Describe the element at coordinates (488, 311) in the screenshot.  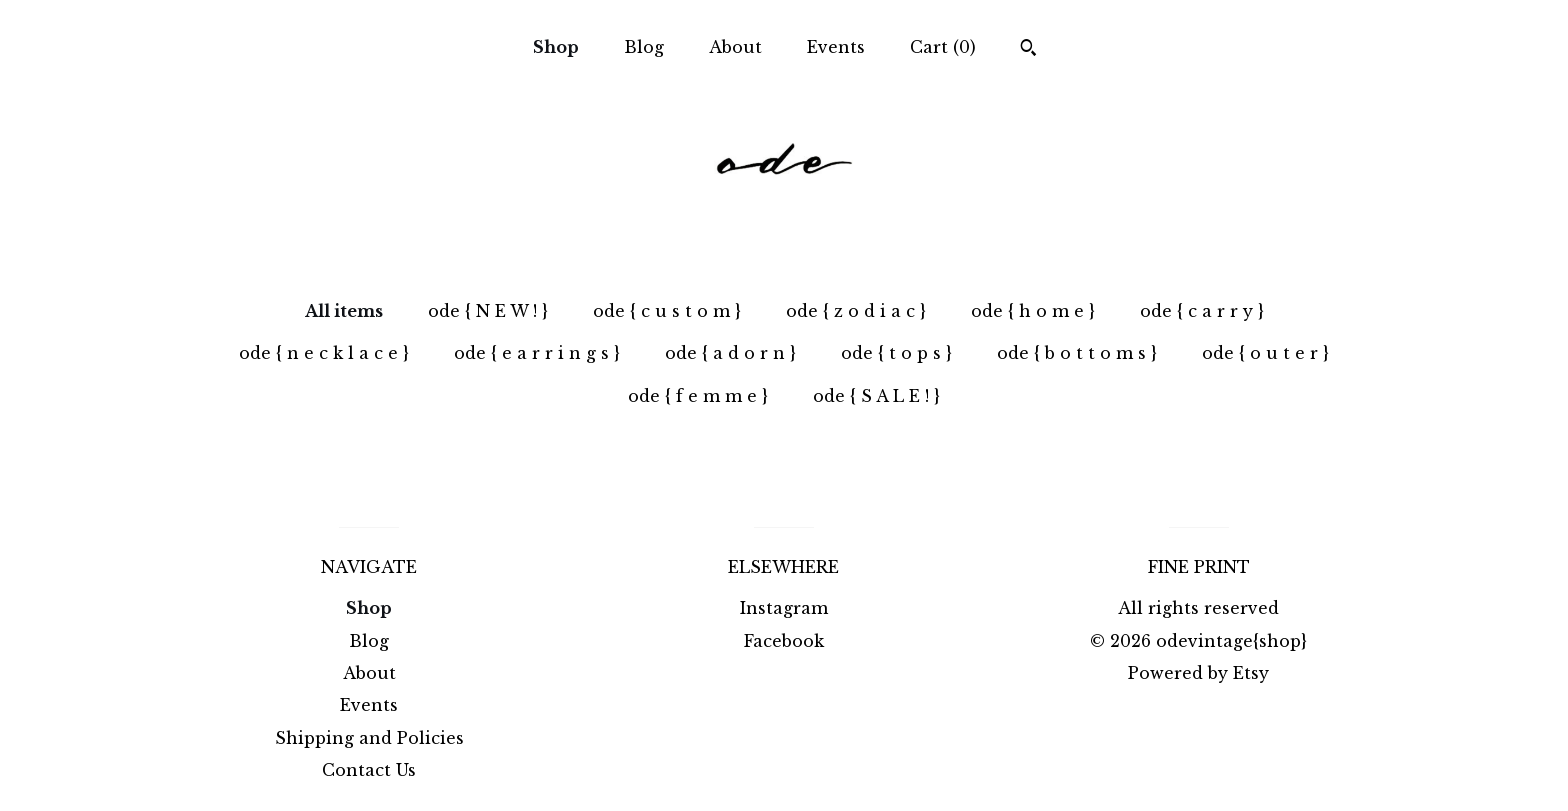
I see `ode { N E W ! }` at that location.